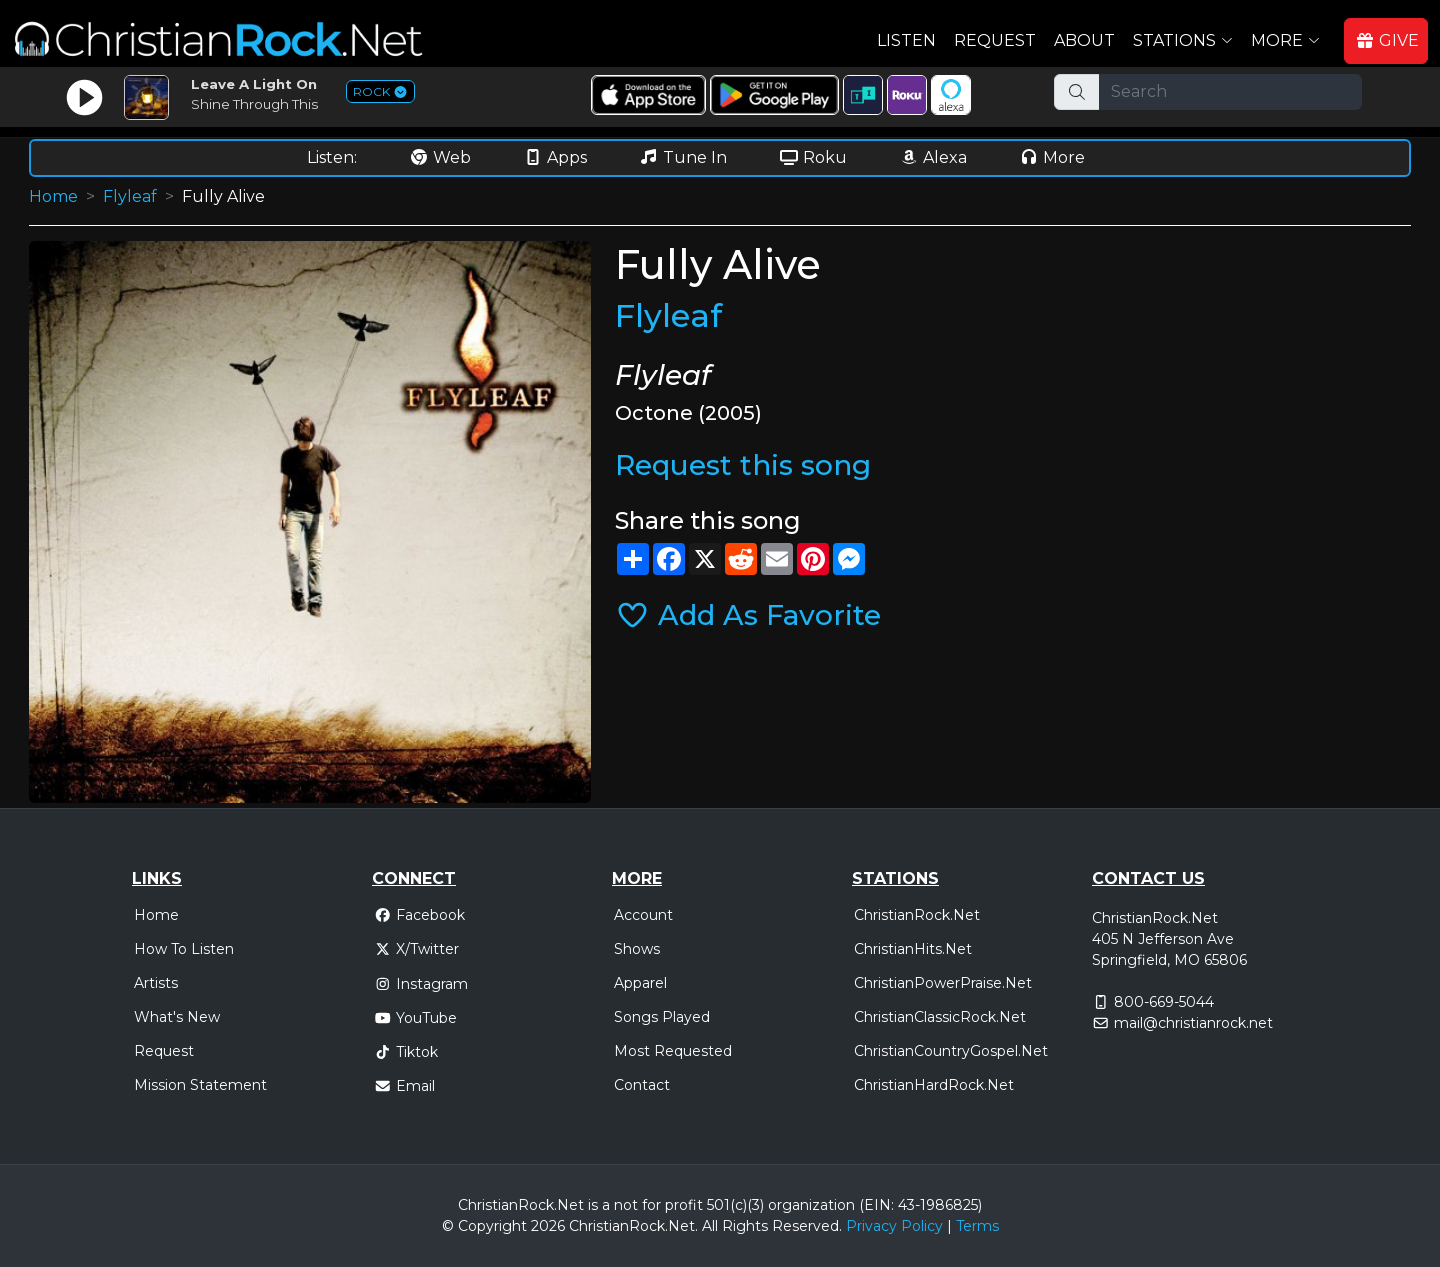 This screenshot has height=1267, width=1440. Describe the element at coordinates (415, 1018) in the screenshot. I see `YouTube` at that location.